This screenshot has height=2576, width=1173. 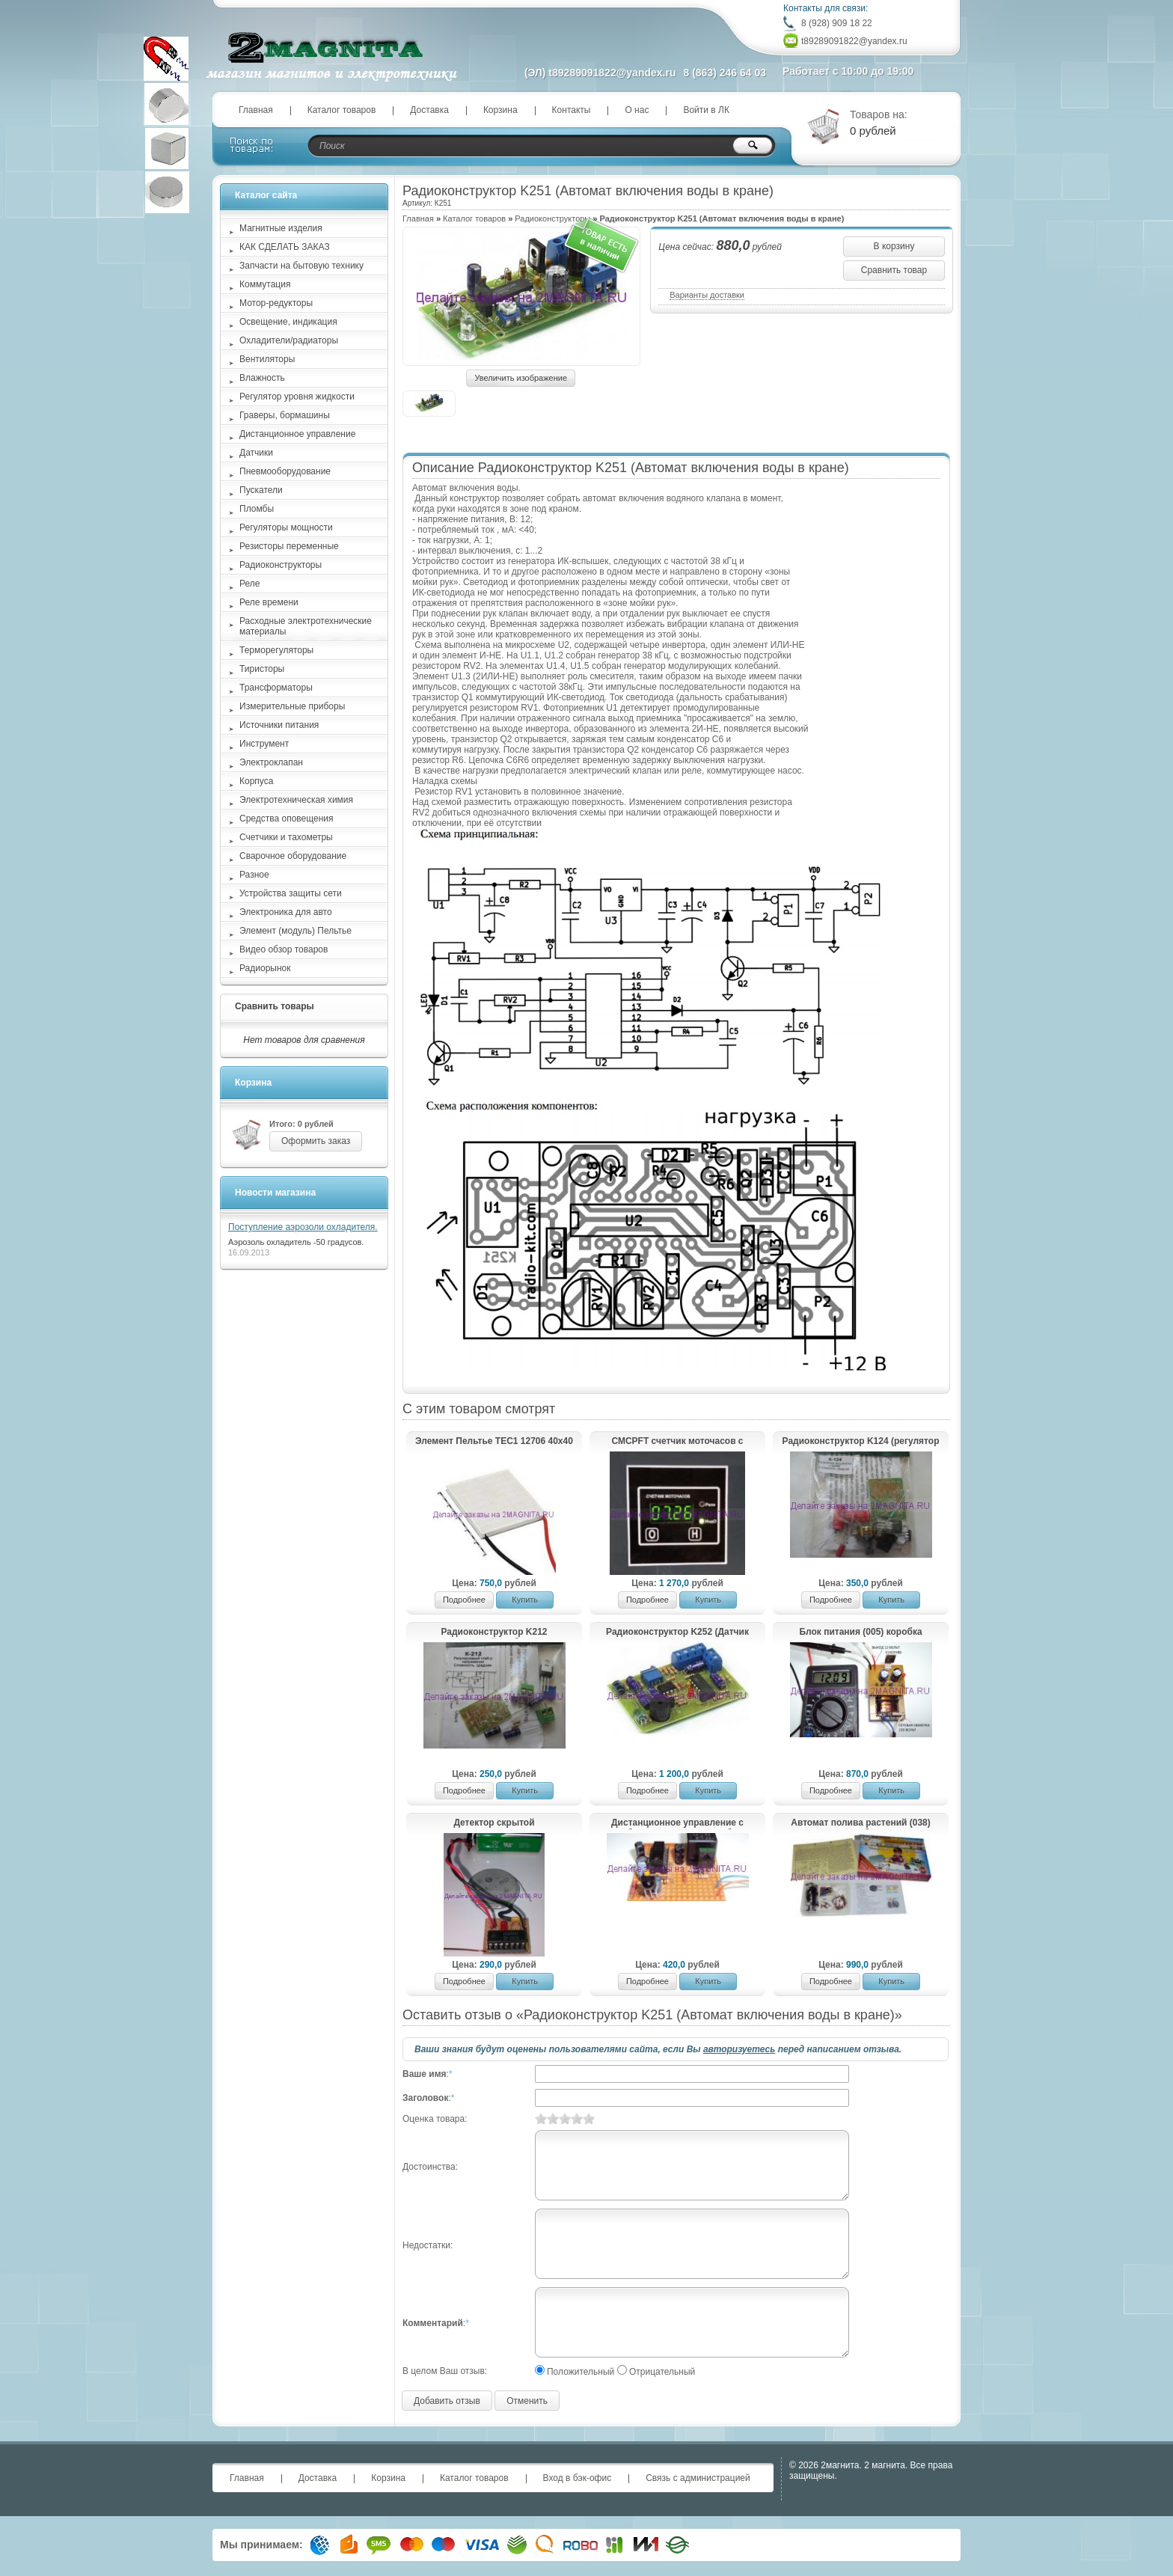 I want to click on Радиорынок, so click(x=265, y=968).